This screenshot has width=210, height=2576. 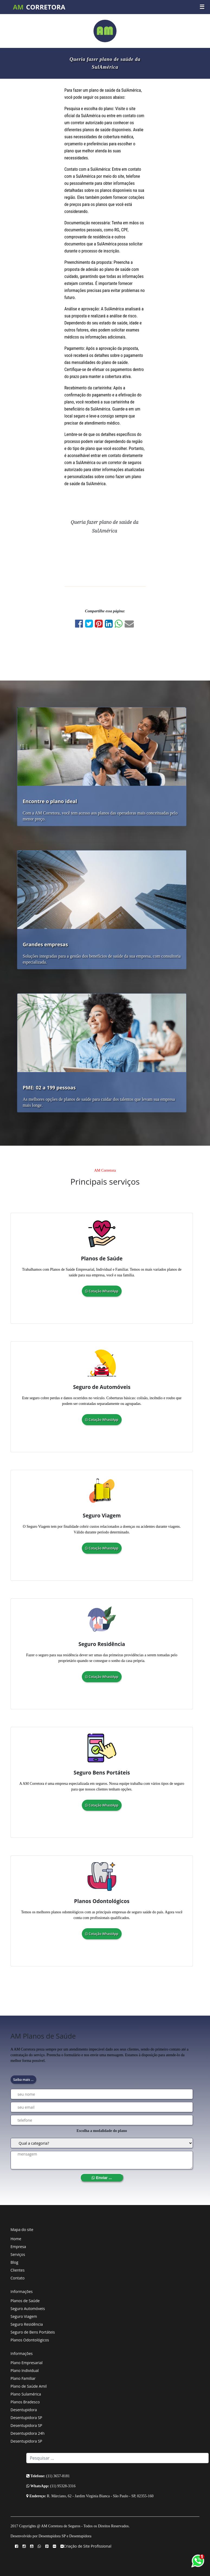 I want to click on [Search], so click(x=117, y=2458).